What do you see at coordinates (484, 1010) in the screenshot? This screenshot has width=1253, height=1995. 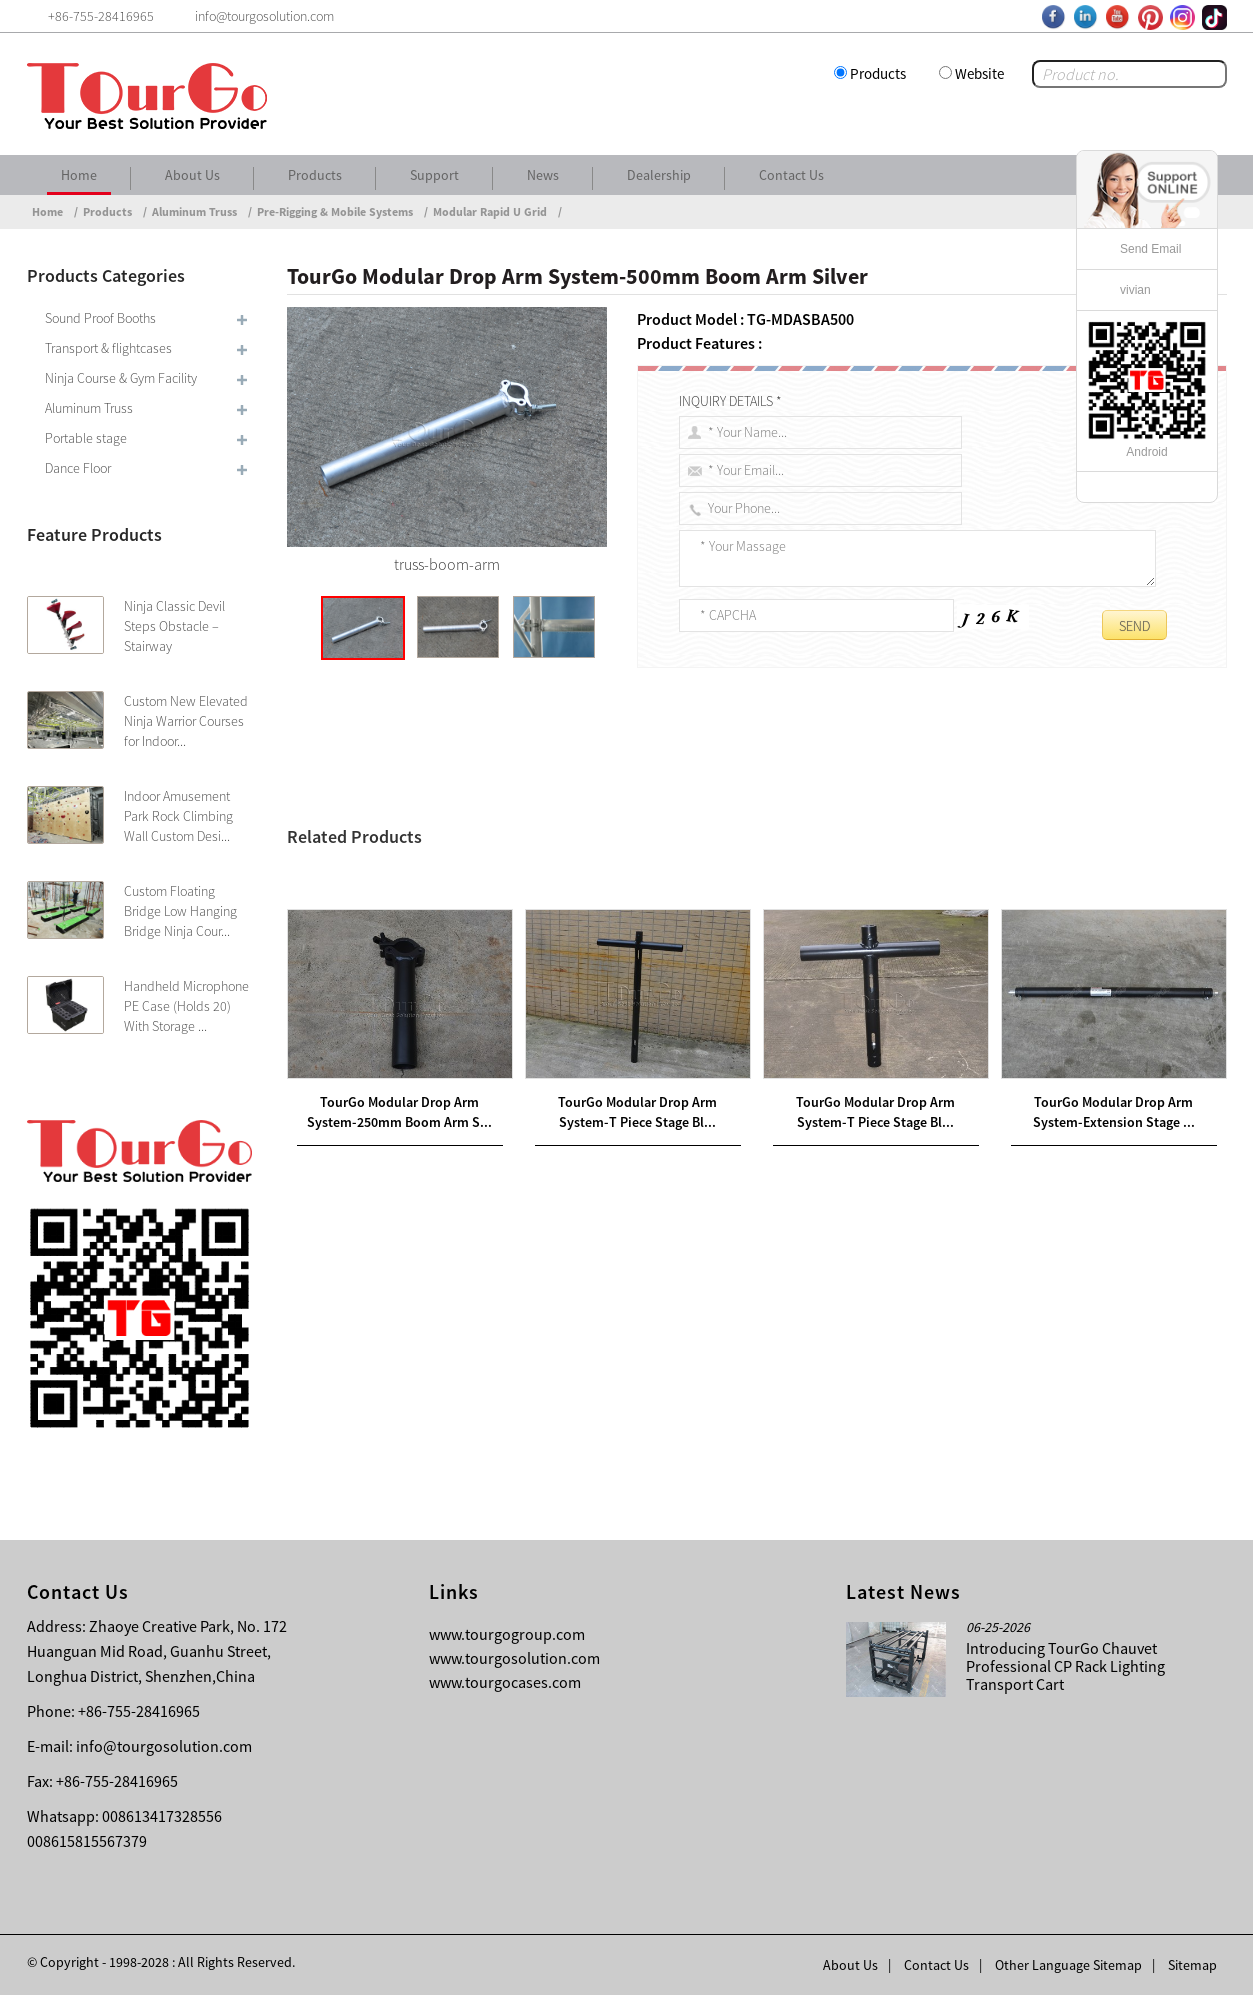 I see `TourGo 440W LED Follow Spot Light with Road Case` at bounding box center [484, 1010].